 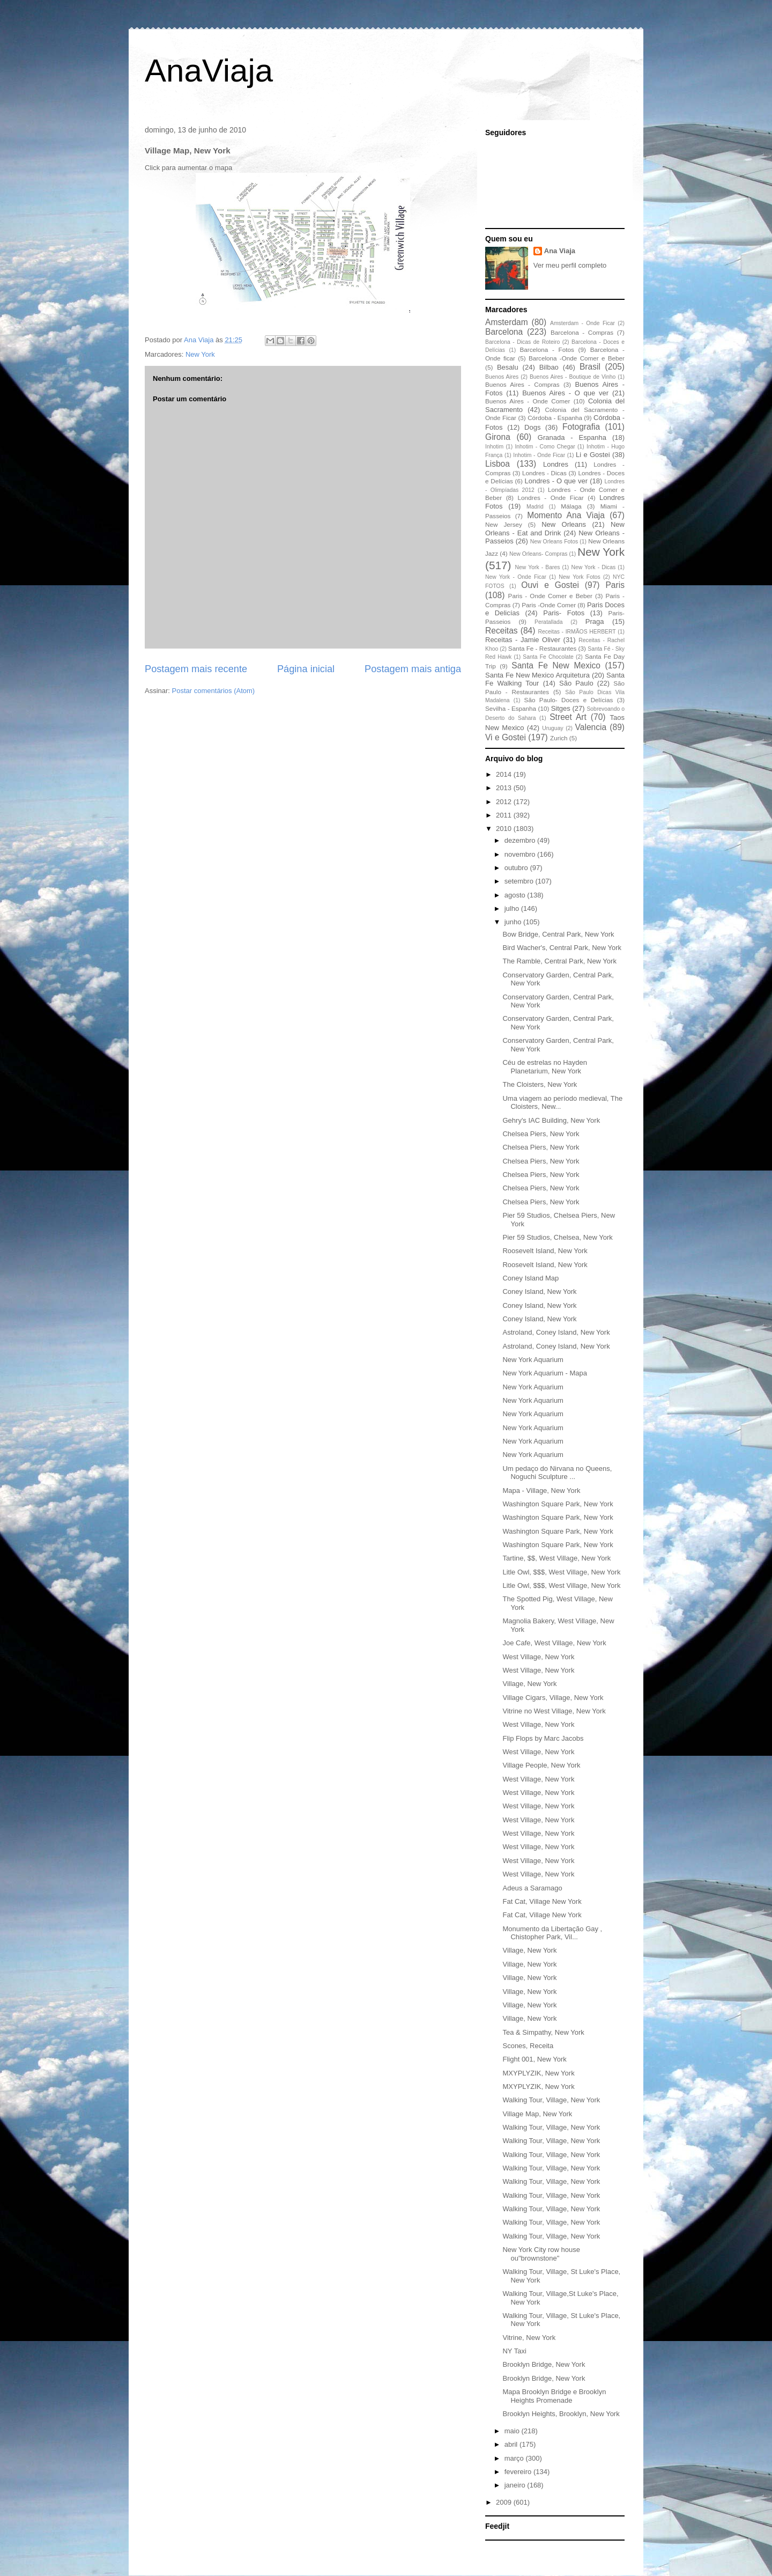 I want to click on Página inicial, so click(x=306, y=669).